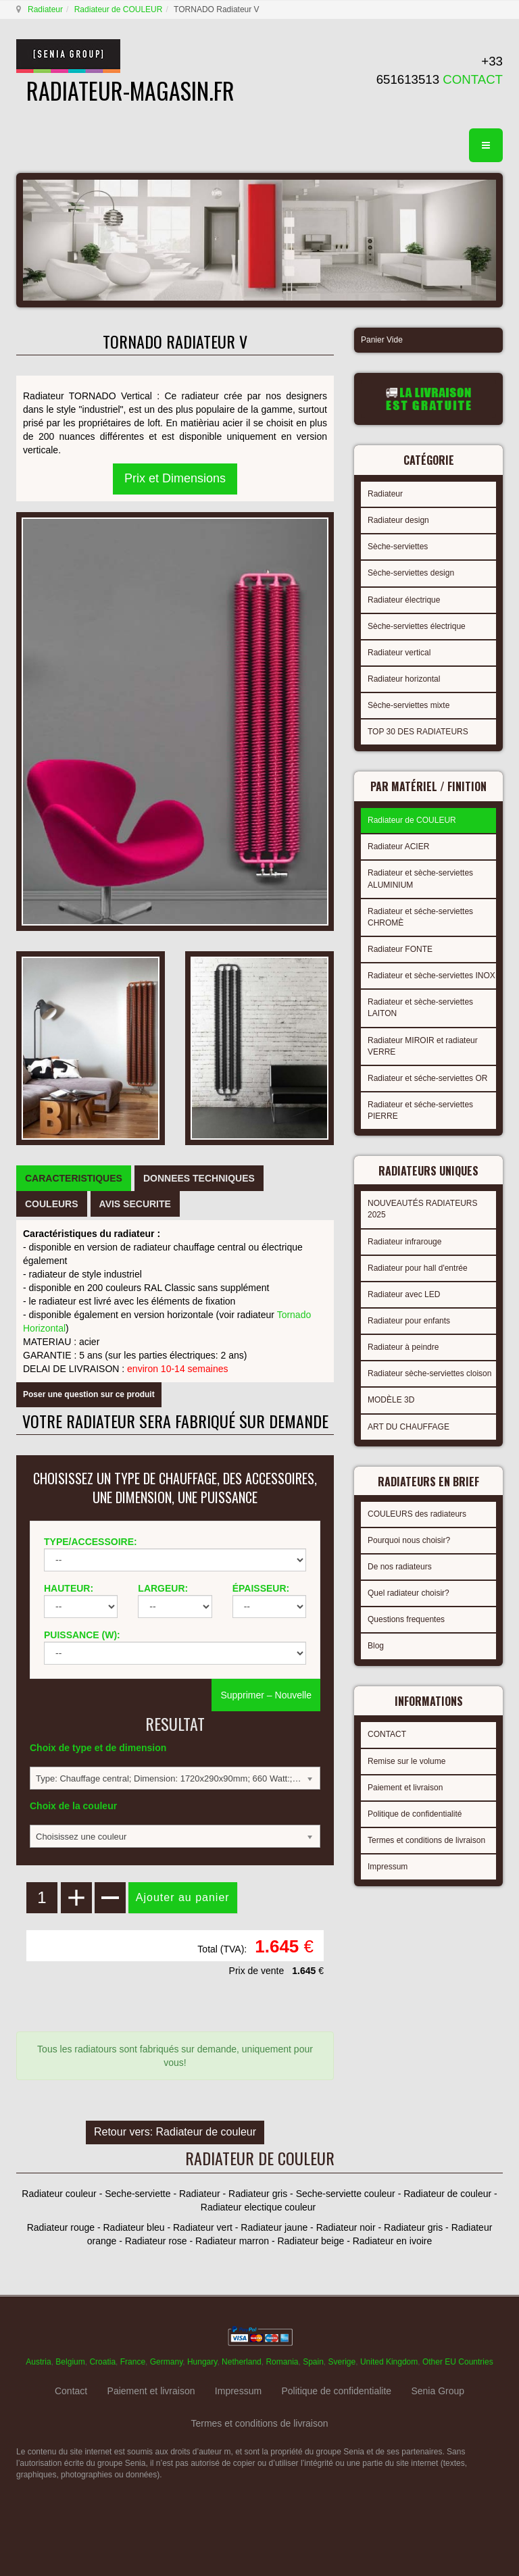 The image size is (519, 2576). I want to click on Retour vers: Radiateur de couleur, so click(175, 2132).